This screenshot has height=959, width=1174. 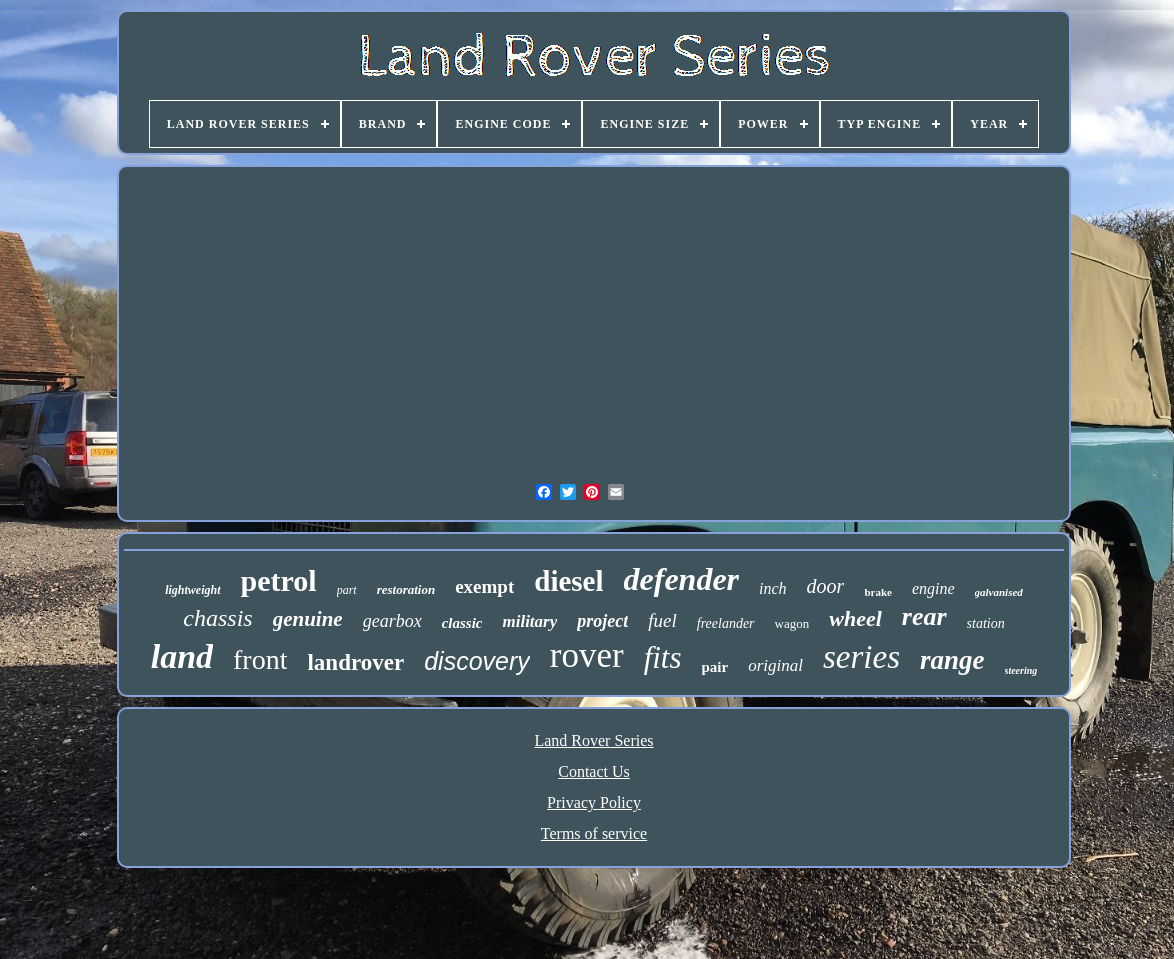 I want to click on range, so click(x=952, y=660).